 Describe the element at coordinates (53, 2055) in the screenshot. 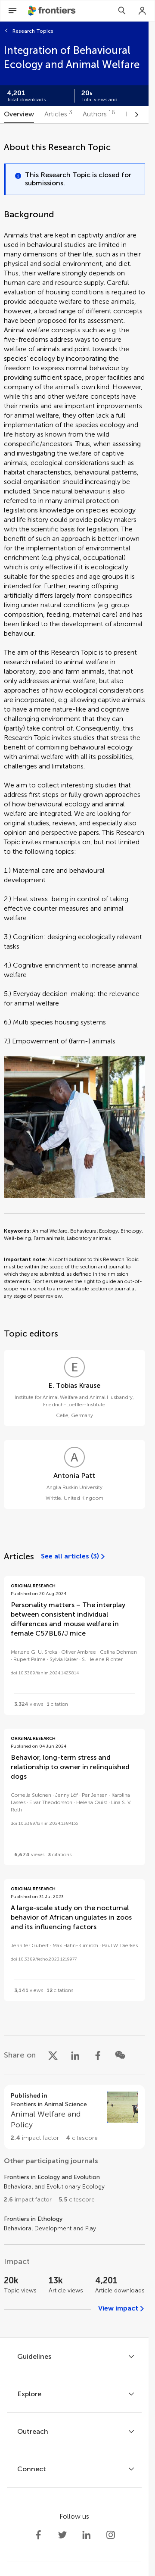

I see `[Share on X]` at that location.